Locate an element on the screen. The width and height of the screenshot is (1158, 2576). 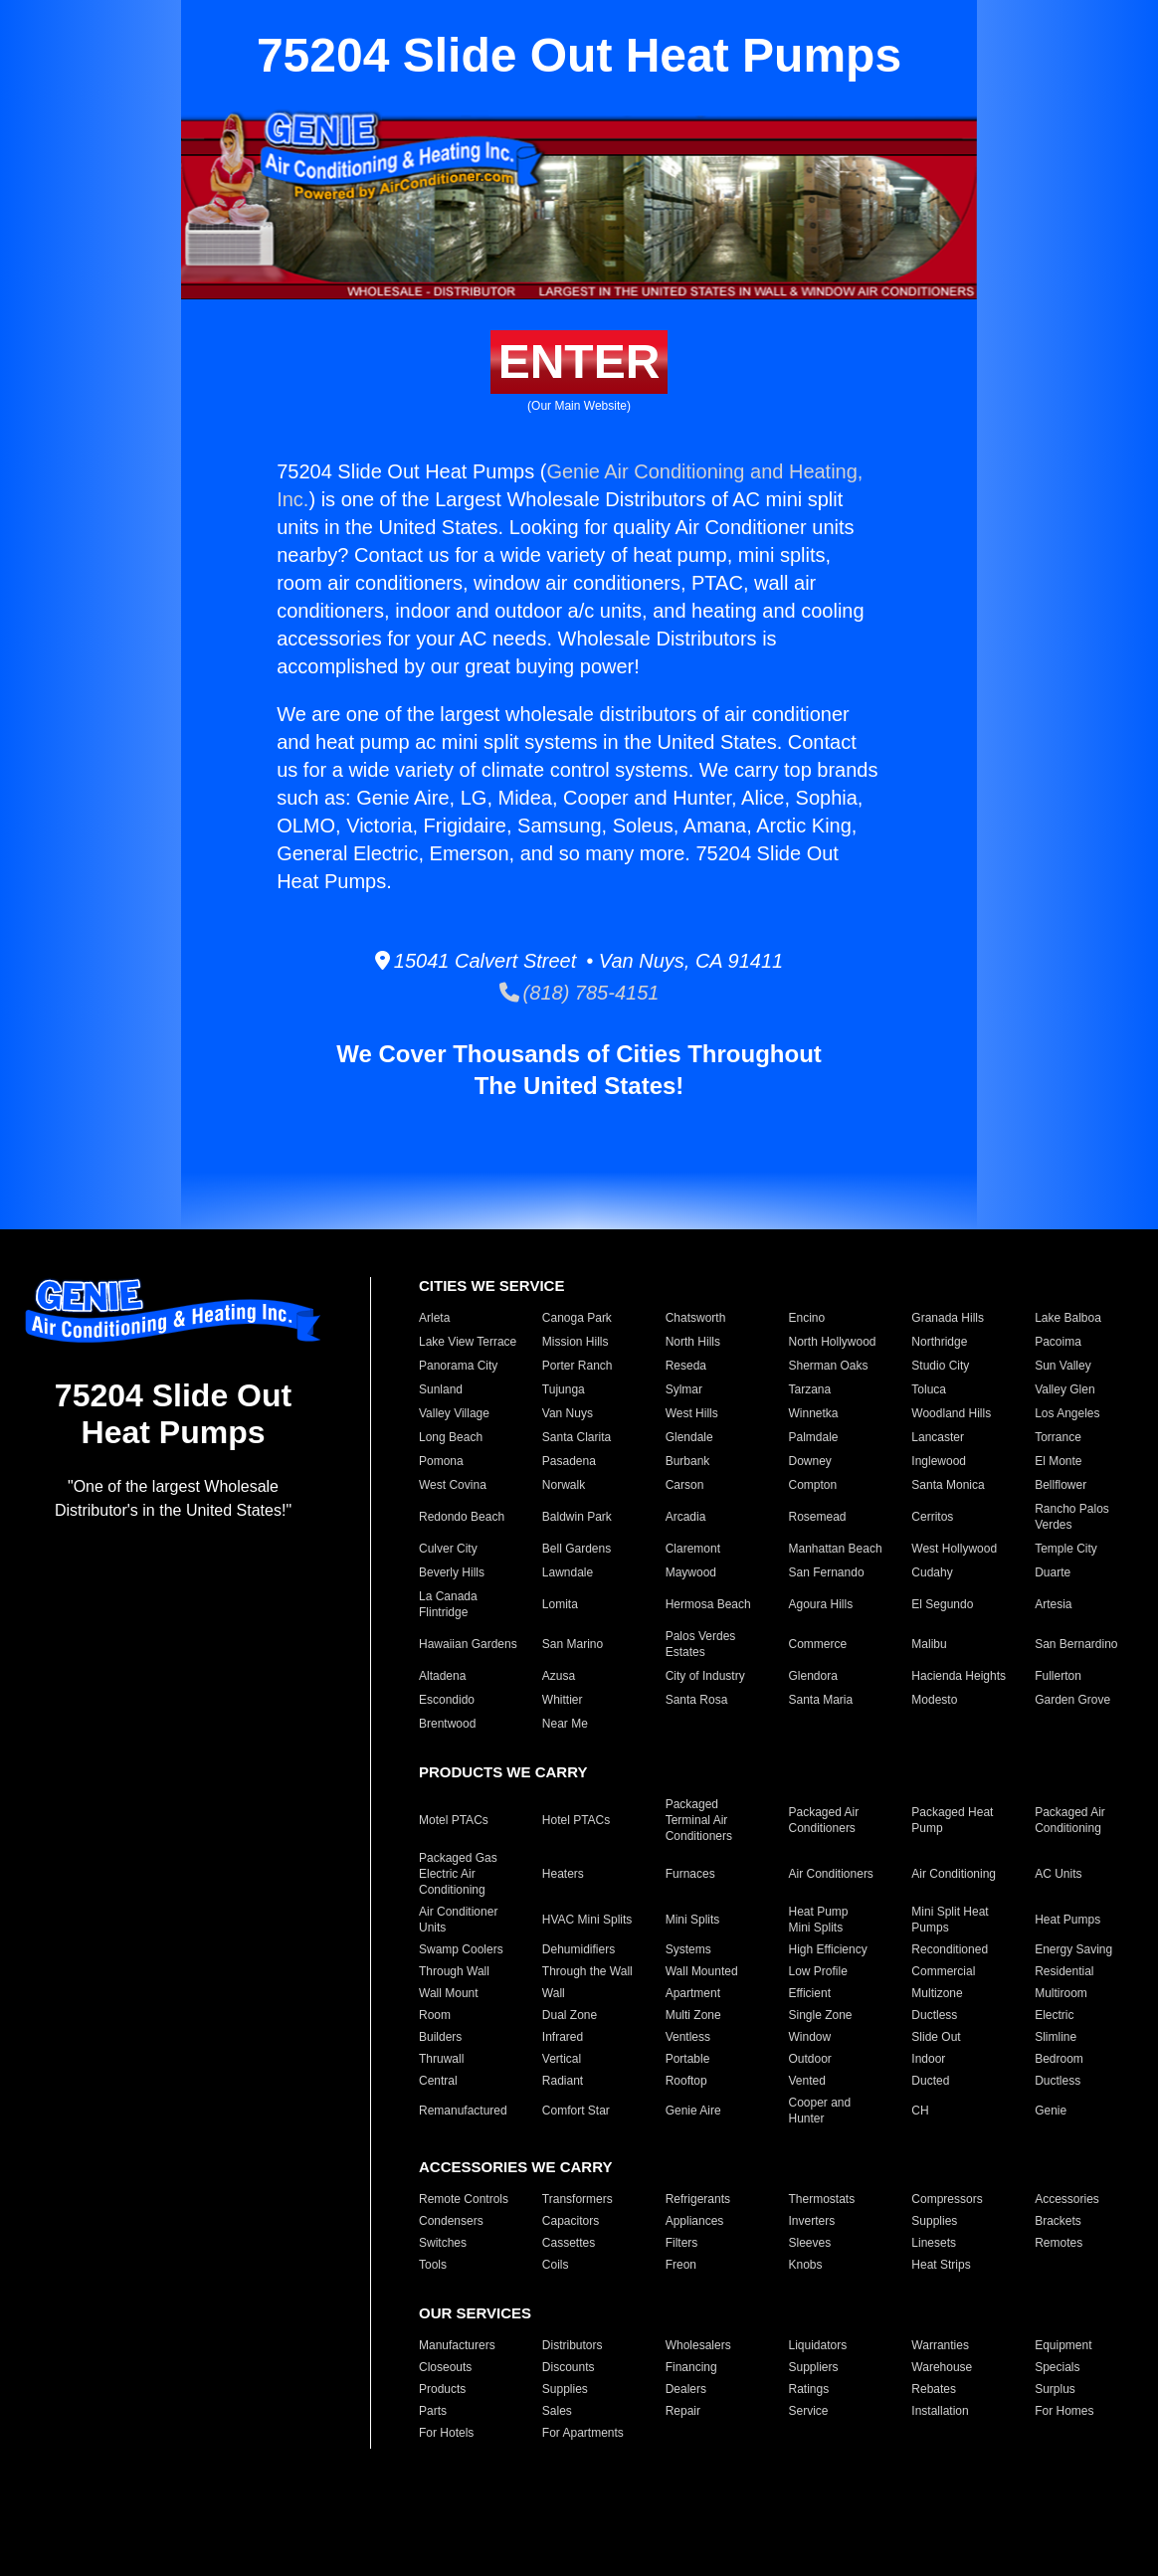
Packaged Air Conditioning is located at coordinates (1070, 1820).